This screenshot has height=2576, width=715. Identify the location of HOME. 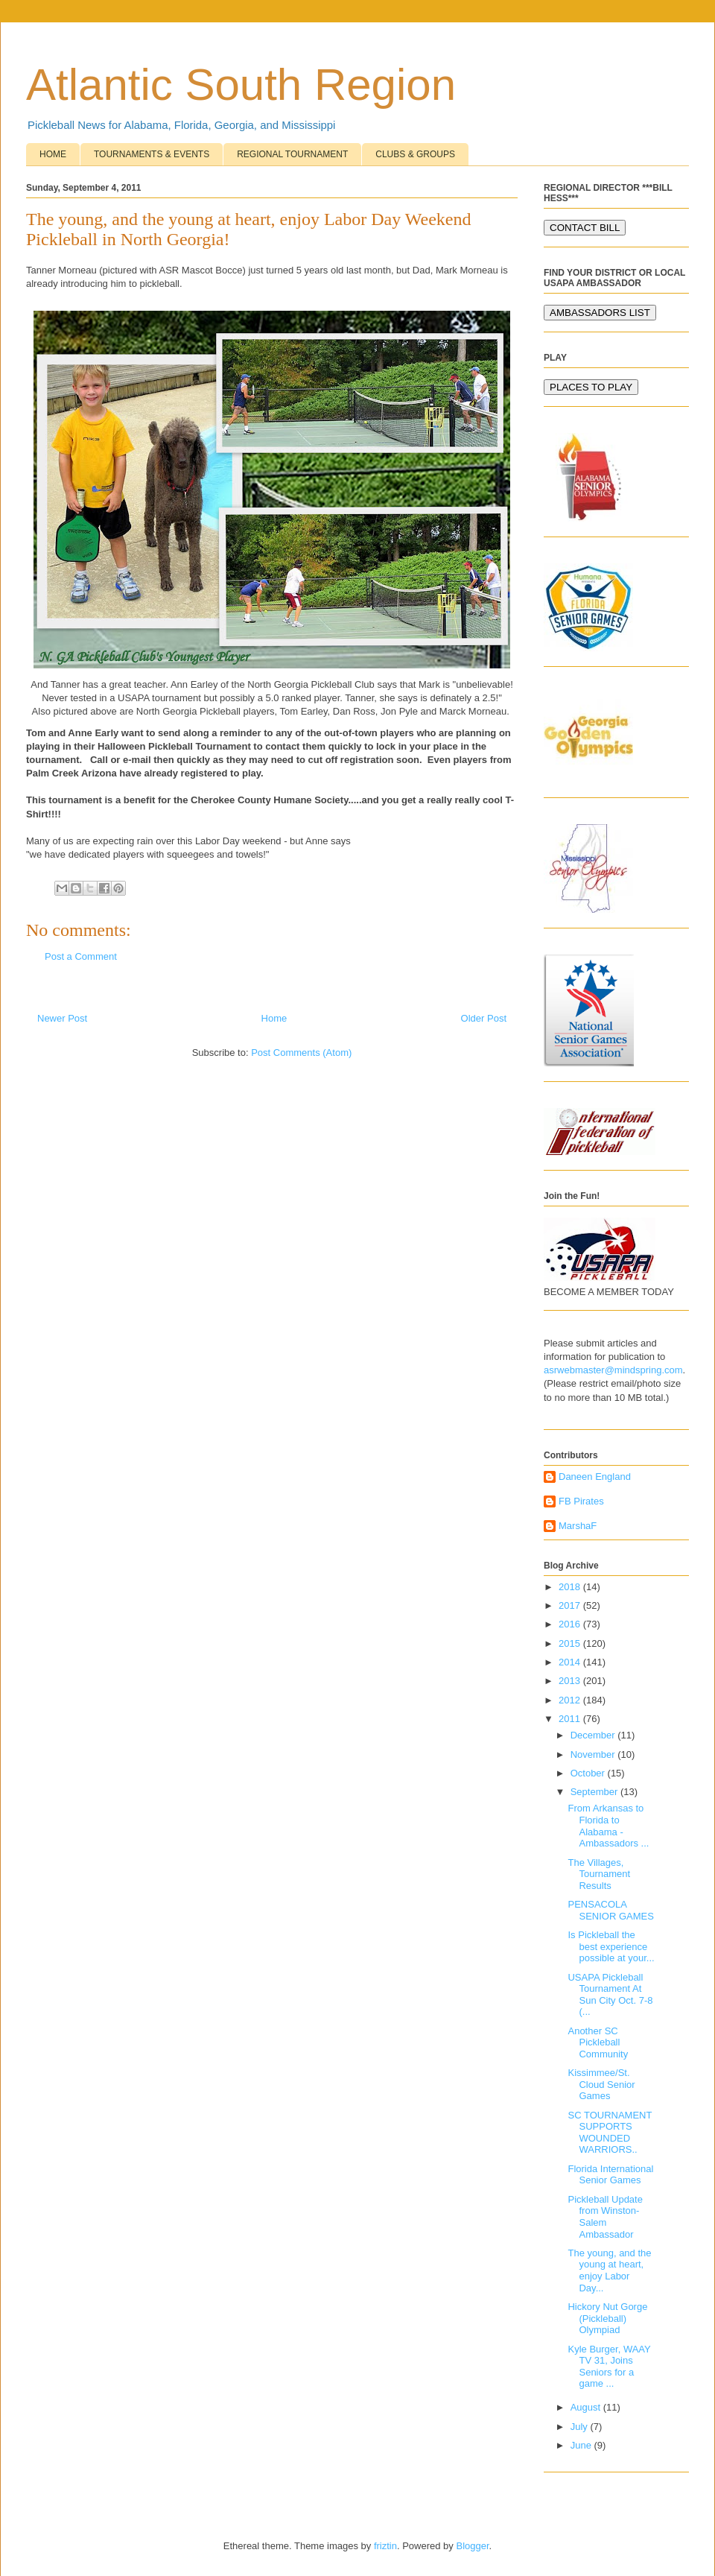
(52, 154).